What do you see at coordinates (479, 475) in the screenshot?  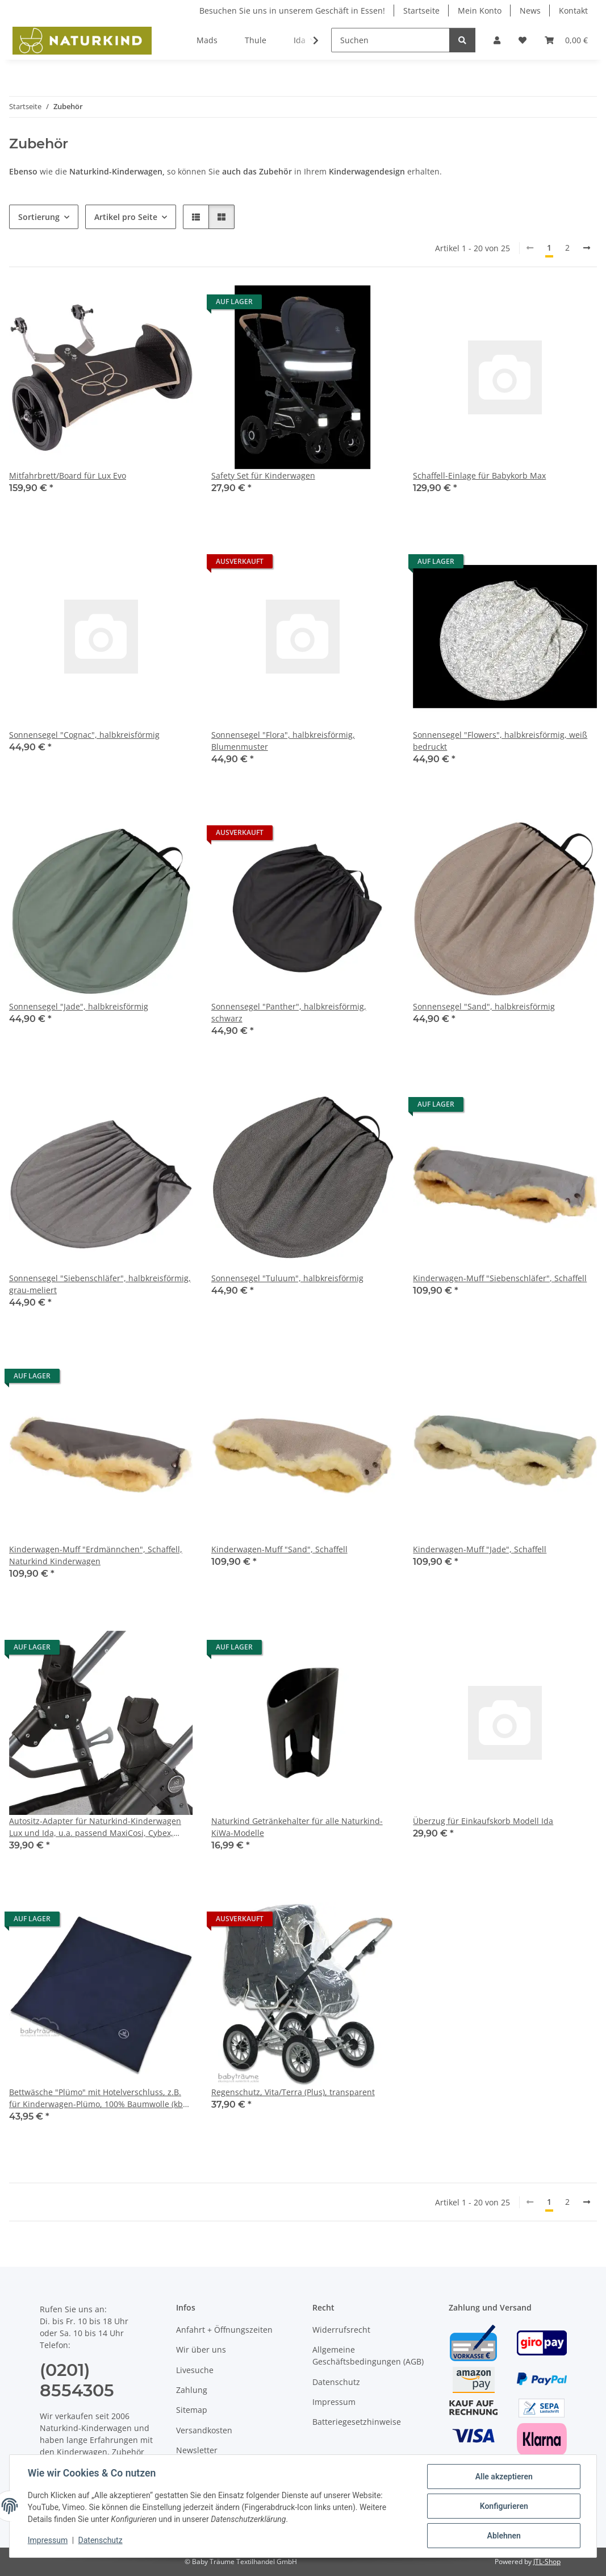 I see `Schaffell-Einlage für Babykorb Max` at bounding box center [479, 475].